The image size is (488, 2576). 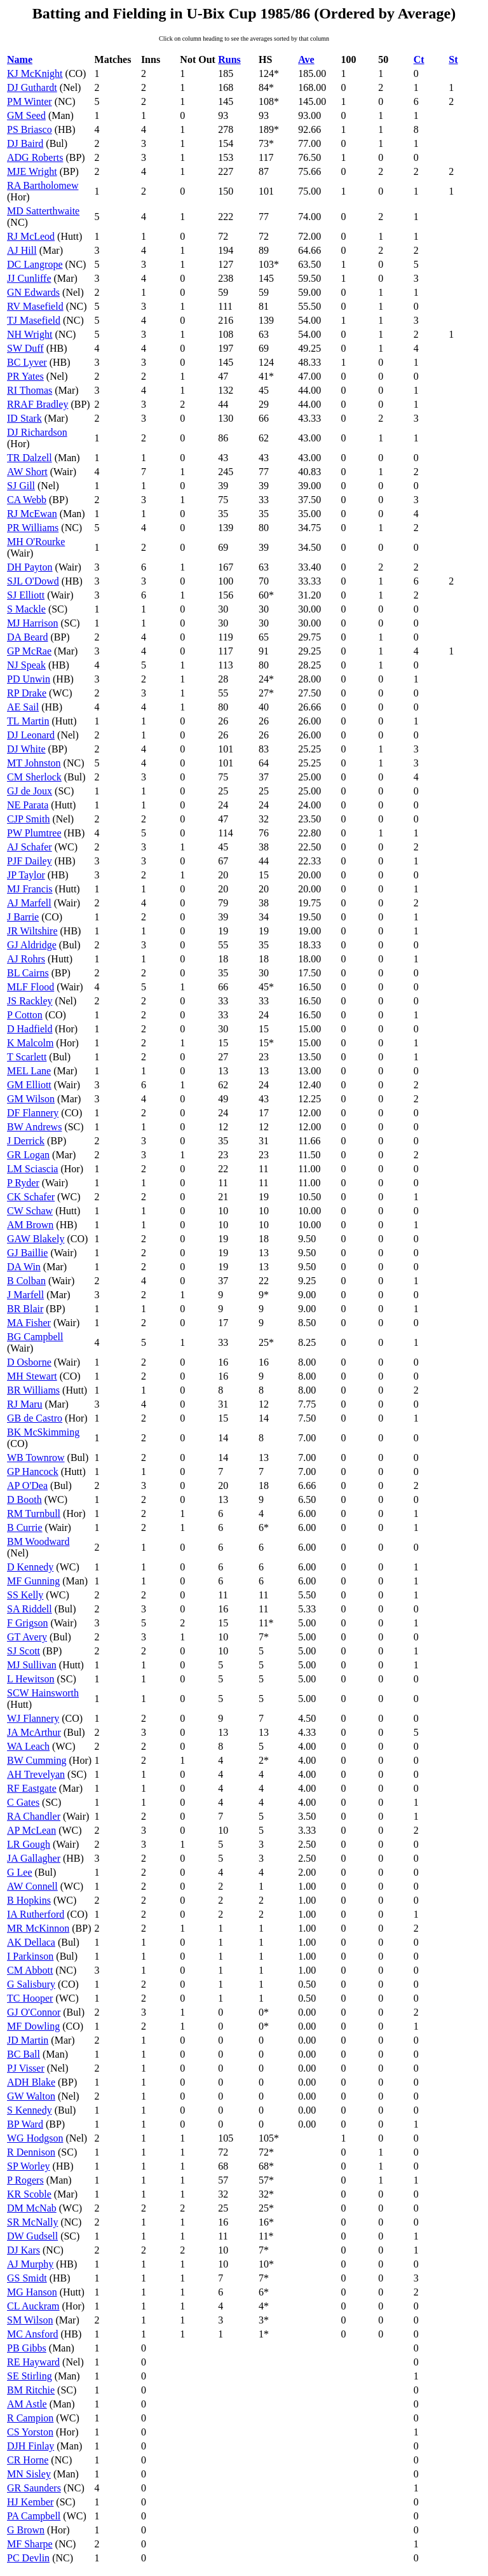 I want to click on LR Gough, so click(x=28, y=1844).